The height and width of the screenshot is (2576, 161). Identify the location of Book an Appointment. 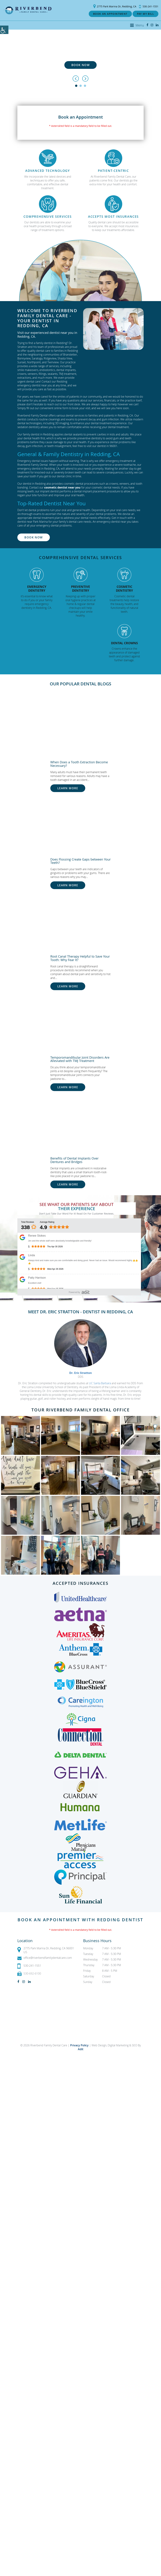
(110, 13).